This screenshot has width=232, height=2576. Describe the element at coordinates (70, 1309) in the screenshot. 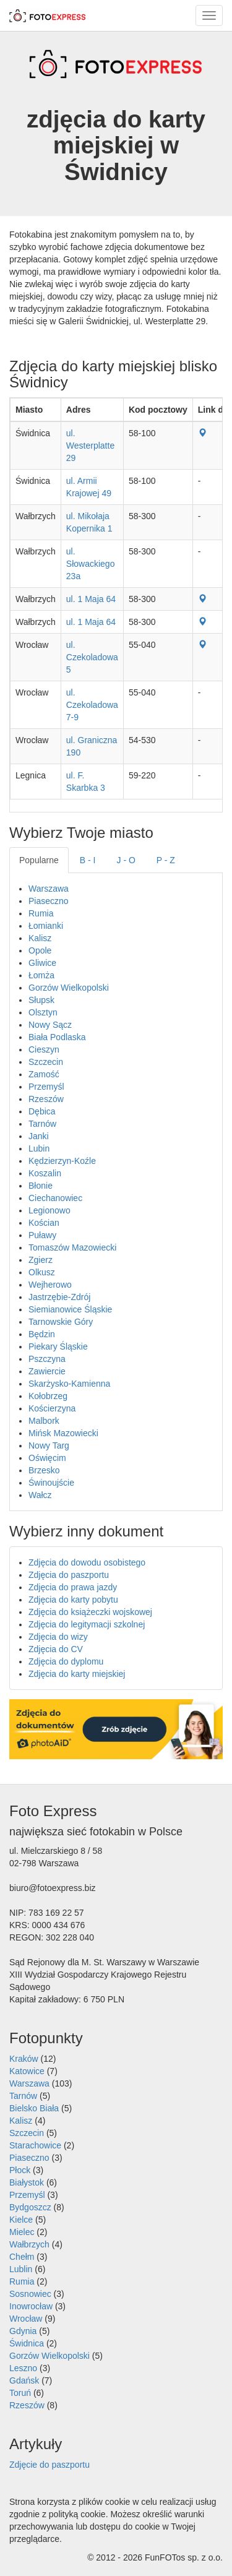

I see `Siemianowice Śląskie` at that location.